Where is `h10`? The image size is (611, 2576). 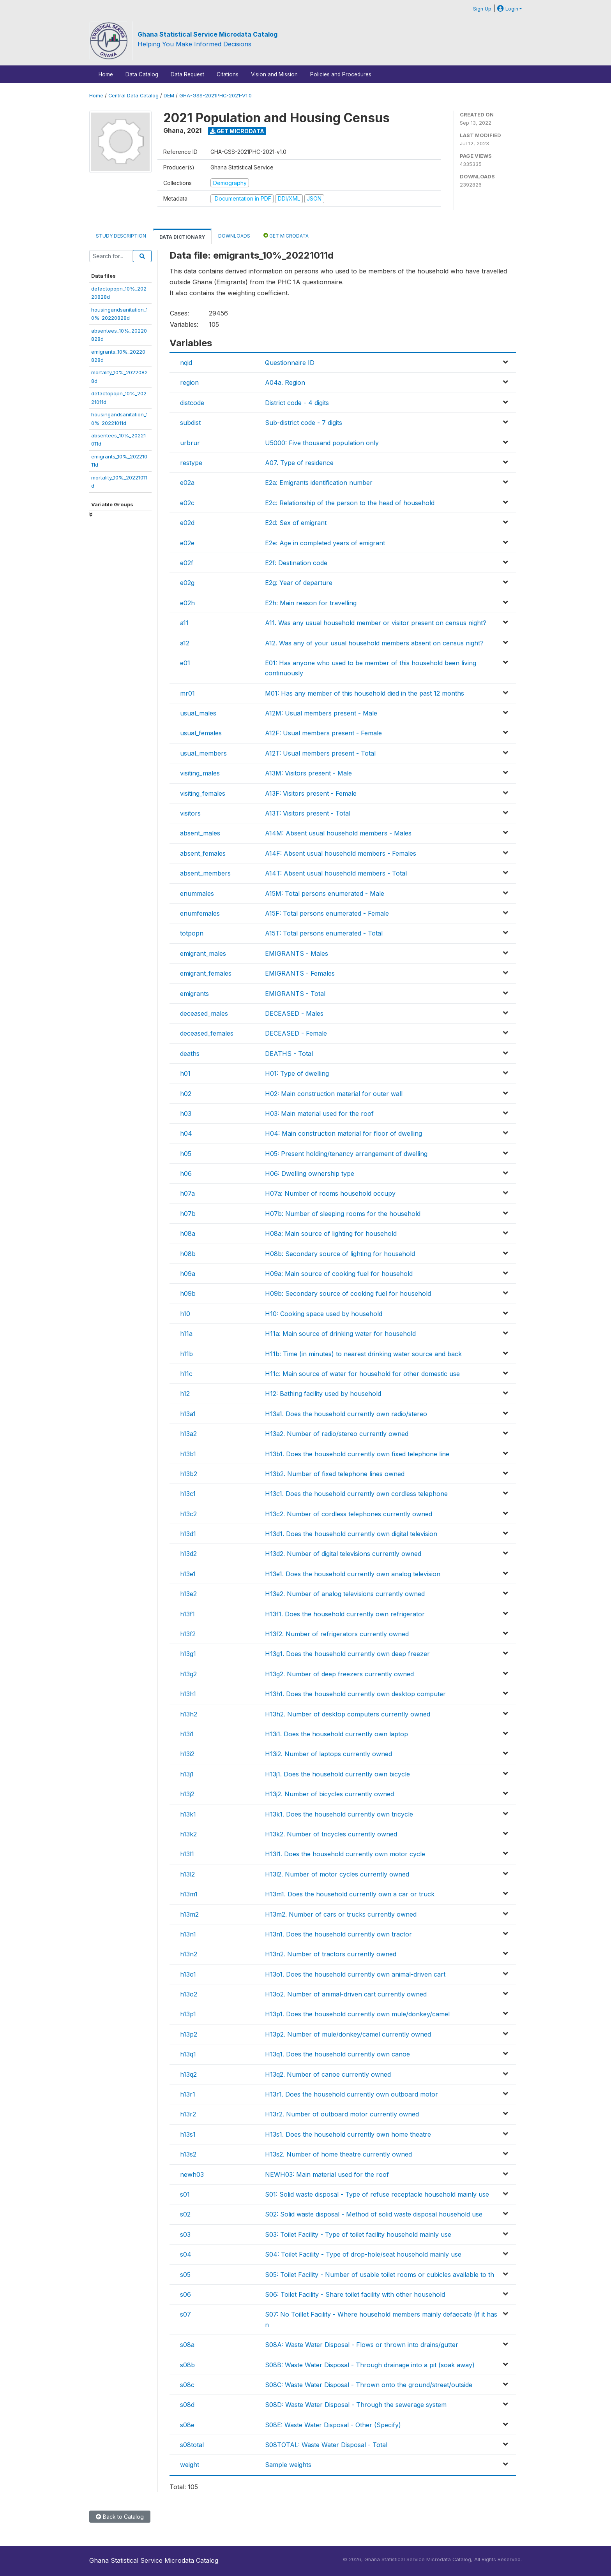
h10 is located at coordinates (185, 1314).